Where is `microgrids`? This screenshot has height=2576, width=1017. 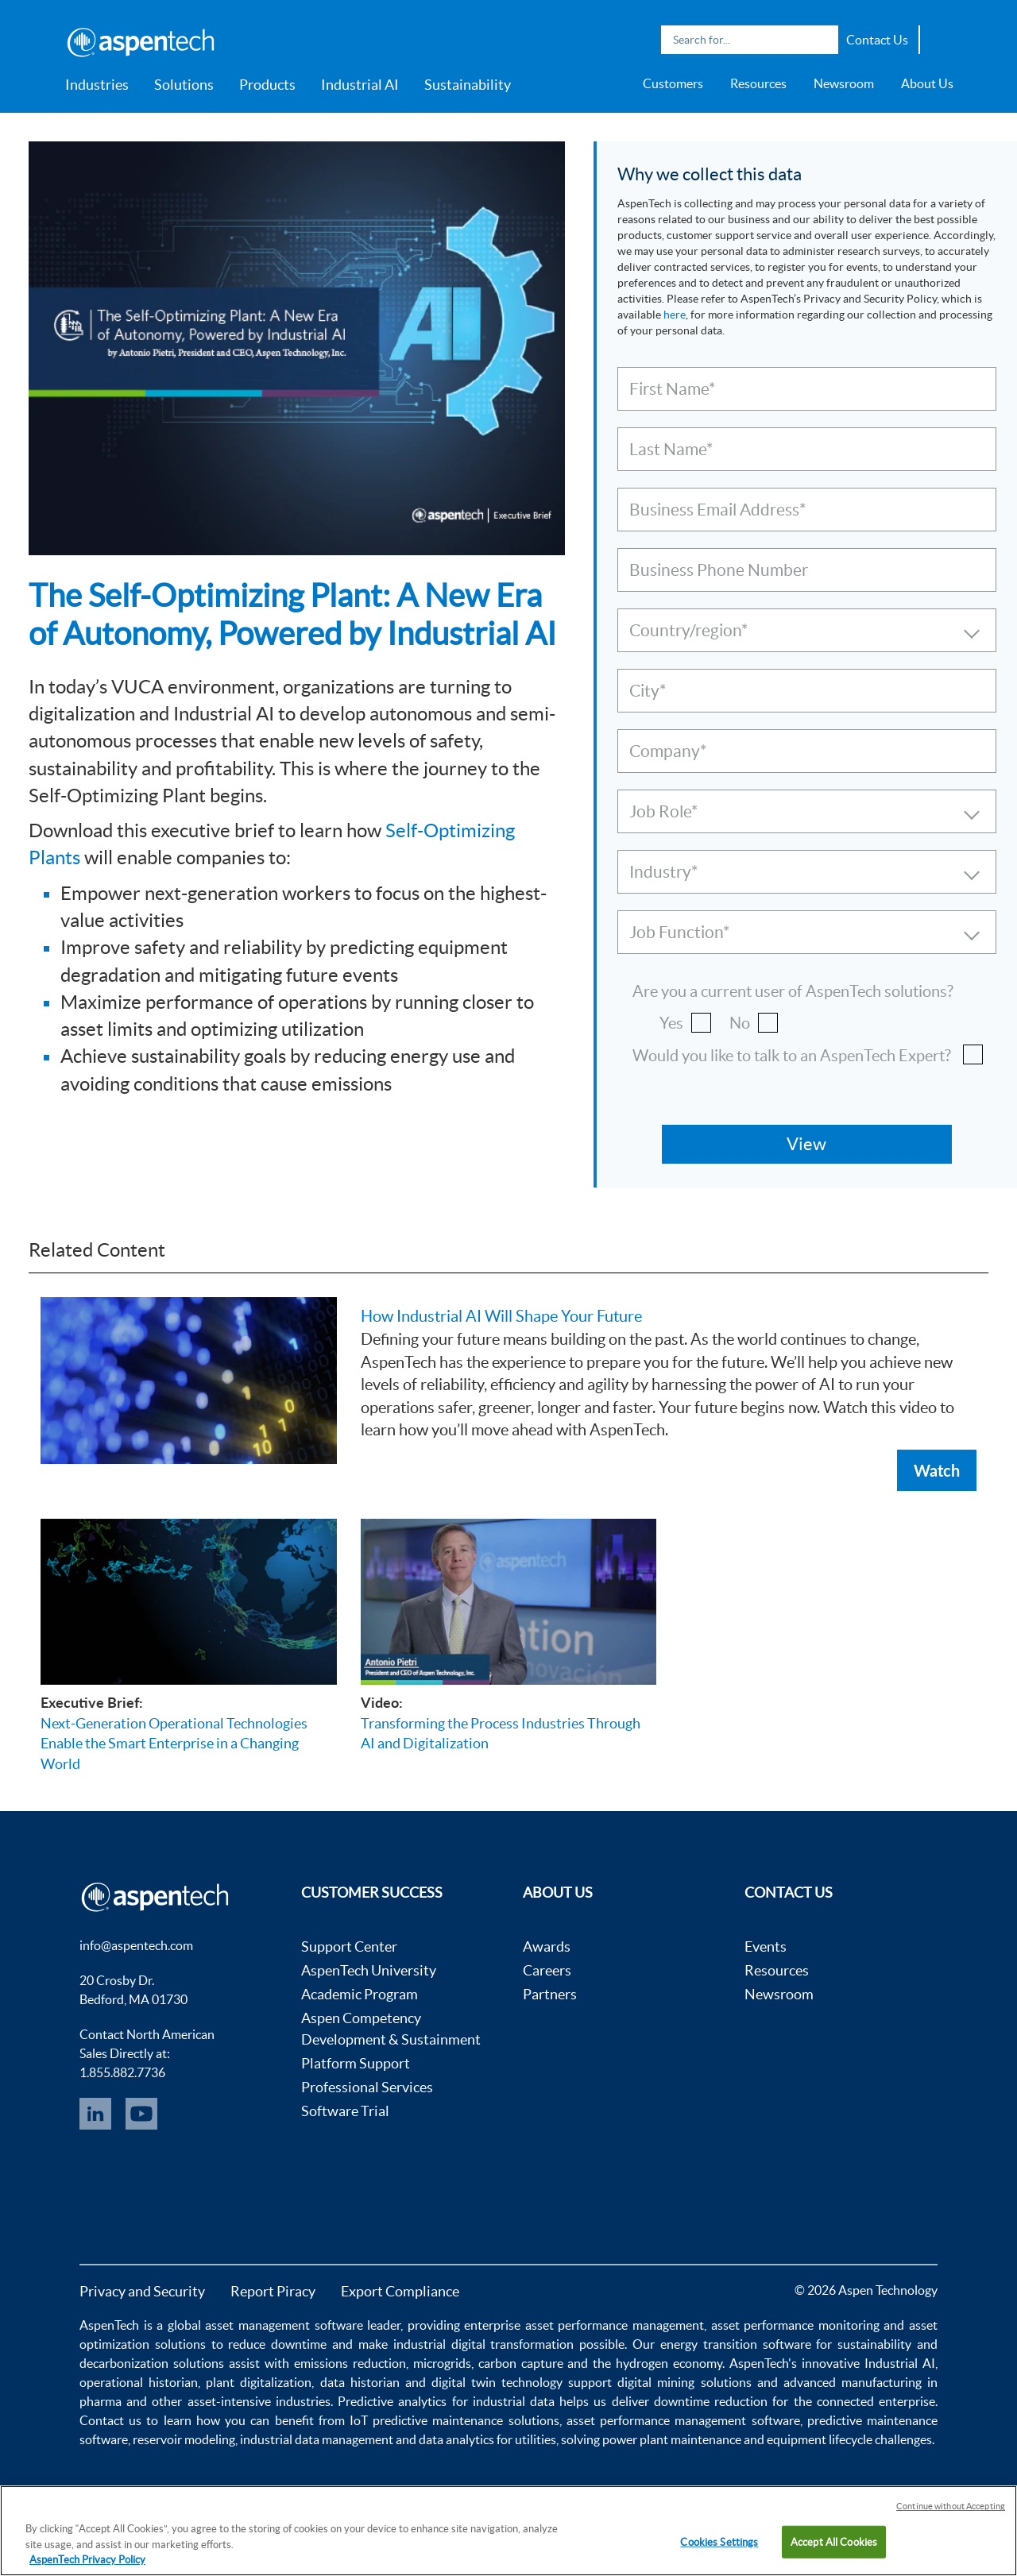
microgrids is located at coordinates (442, 2363).